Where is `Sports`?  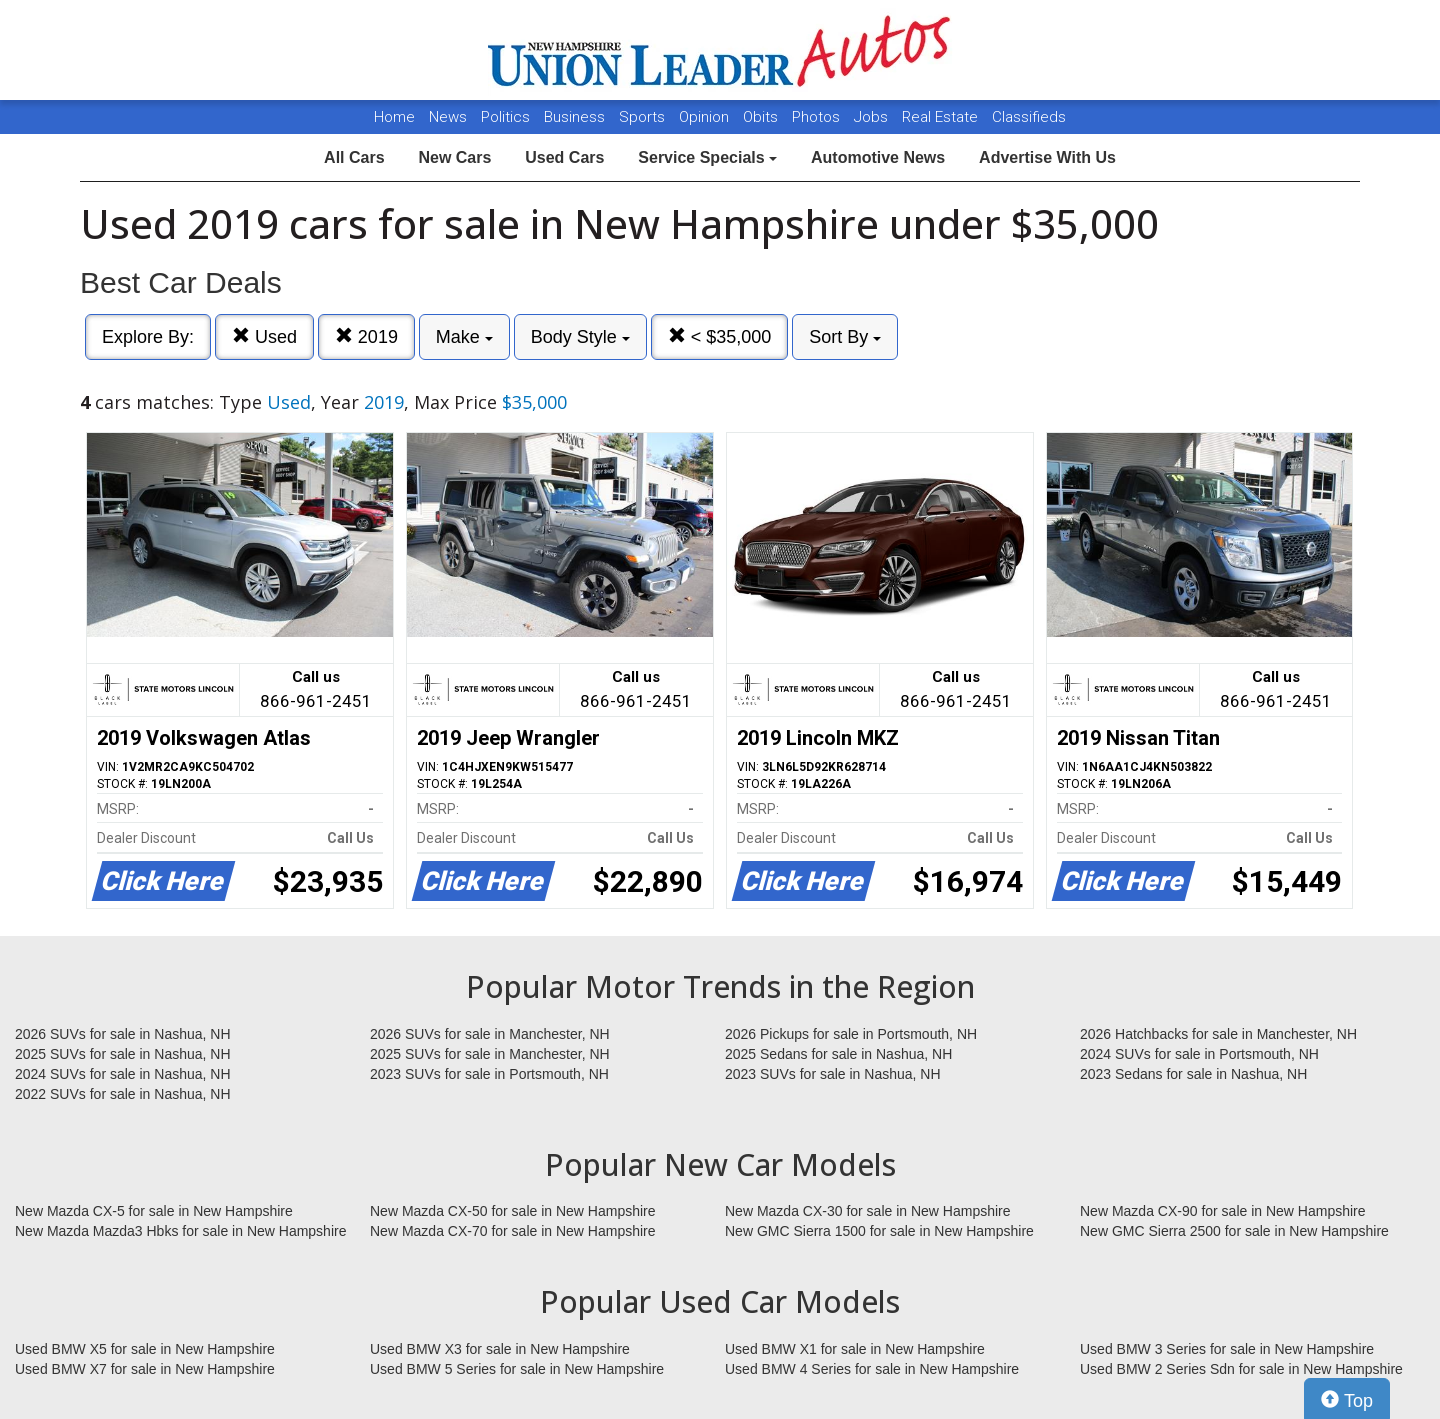 Sports is located at coordinates (644, 117).